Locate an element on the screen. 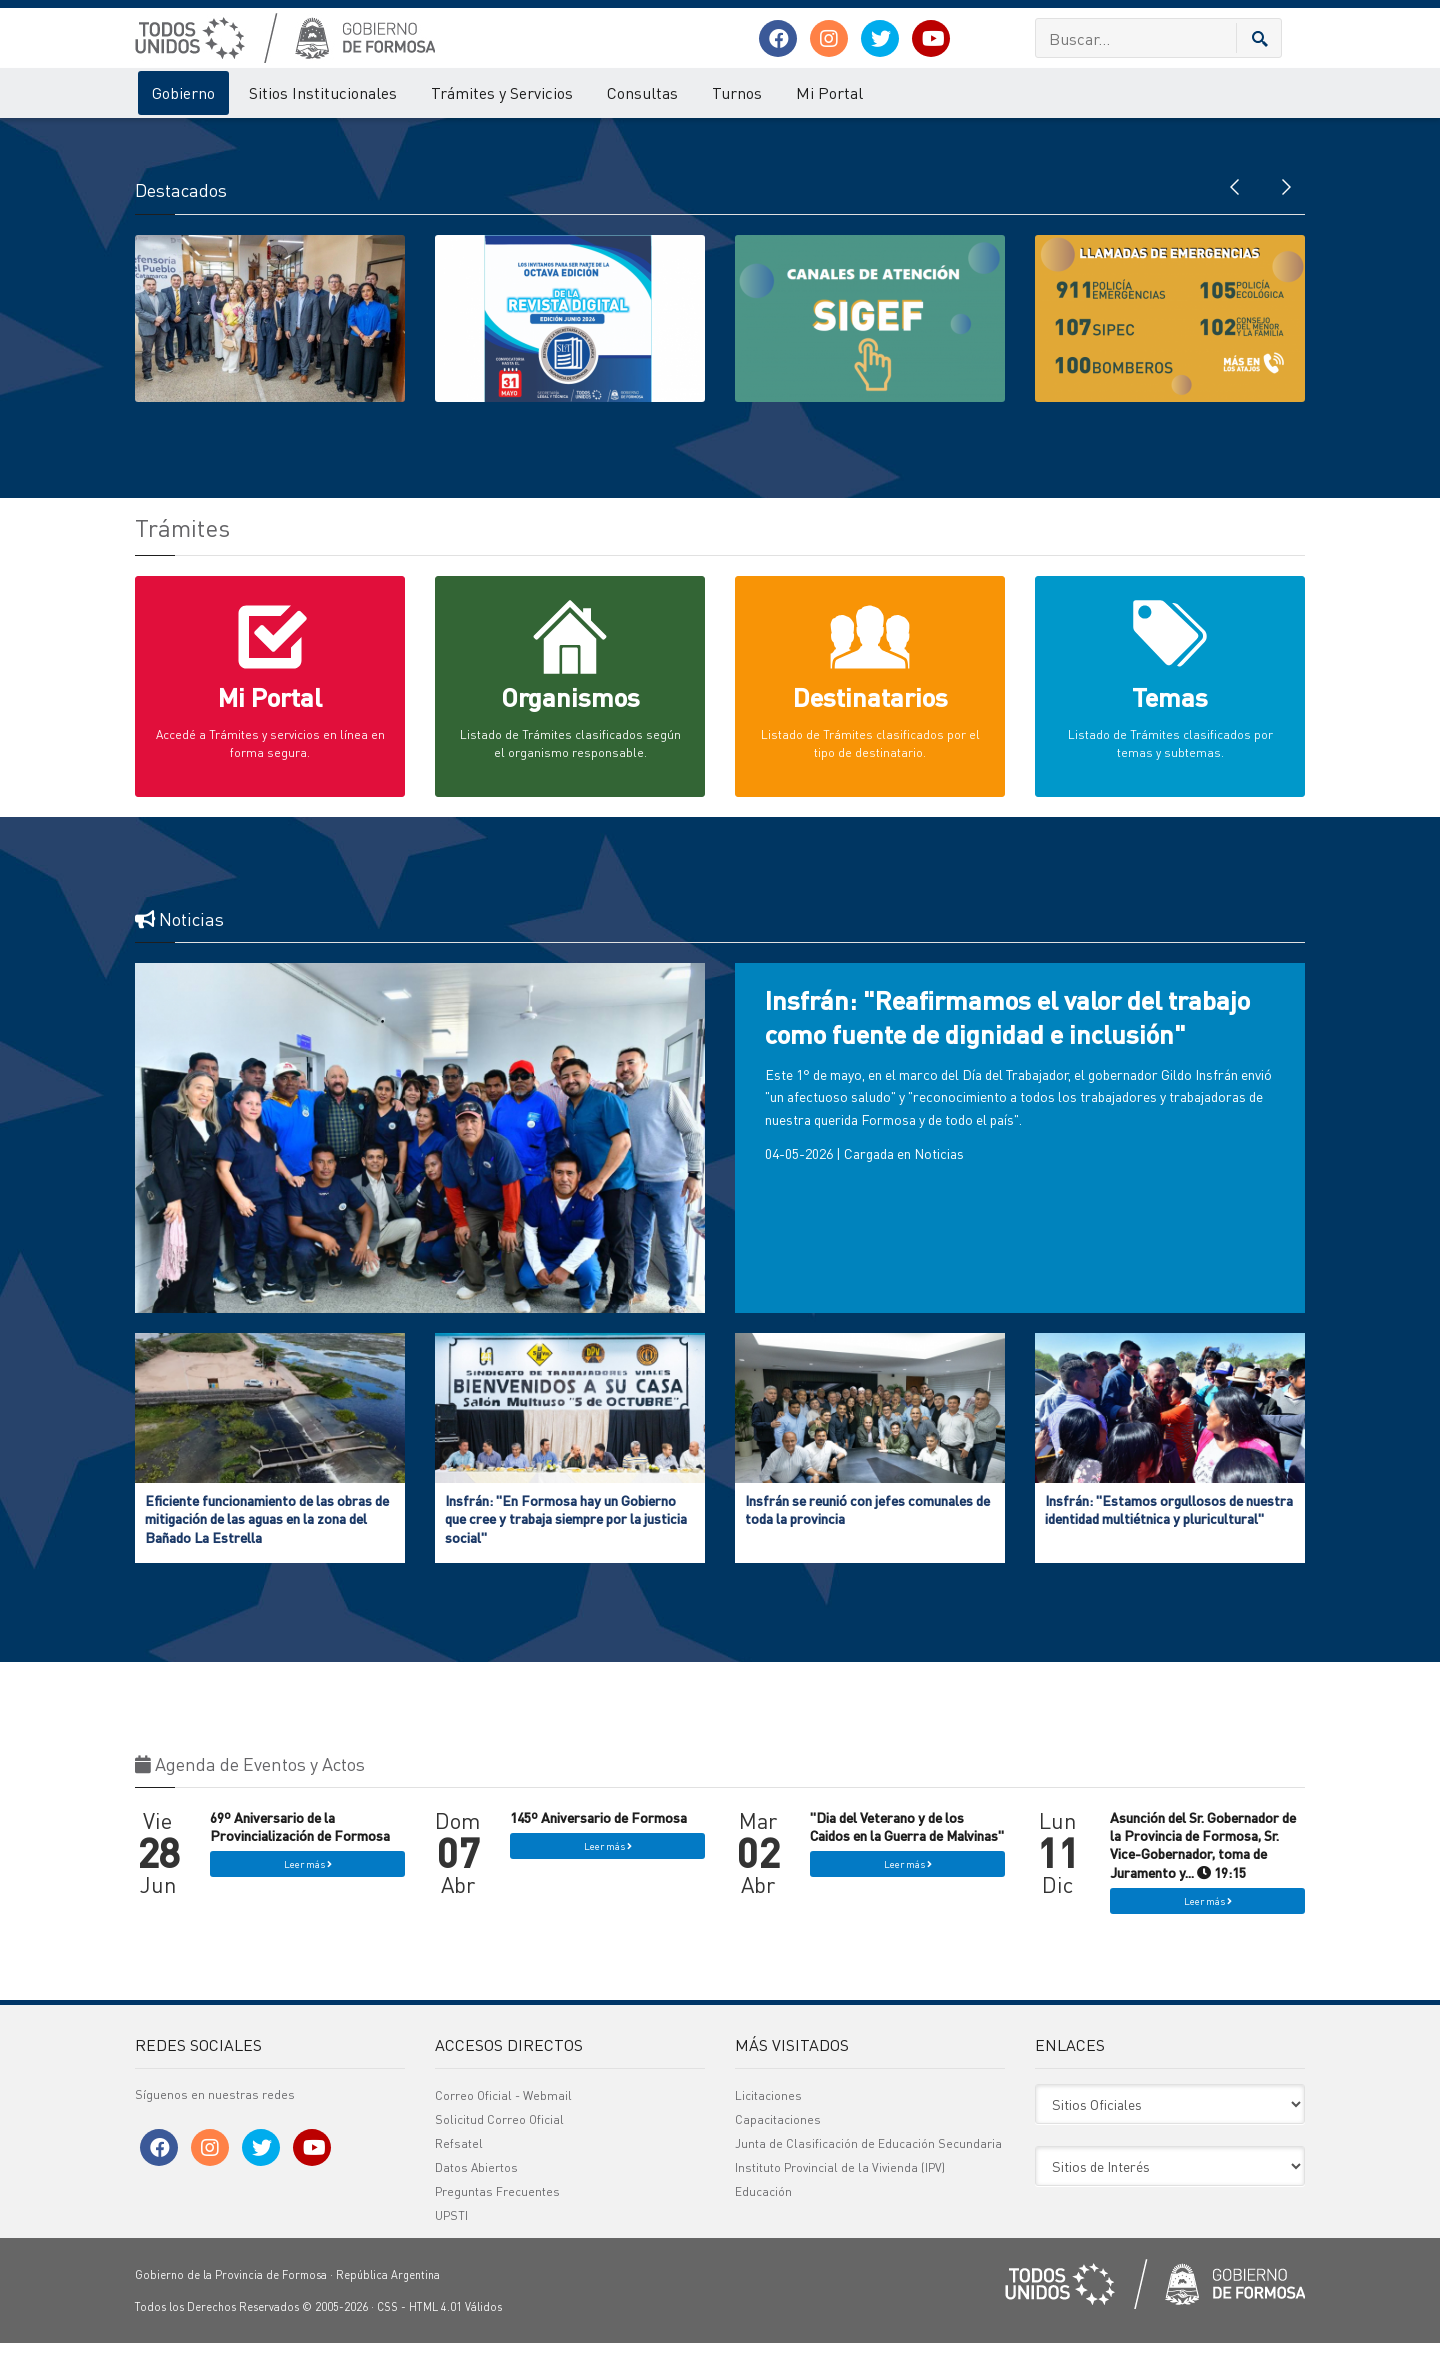 Image resolution: width=1440 pixels, height=2372 pixels. Solicitud Correo Oficial is located at coordinates (499, 2148).